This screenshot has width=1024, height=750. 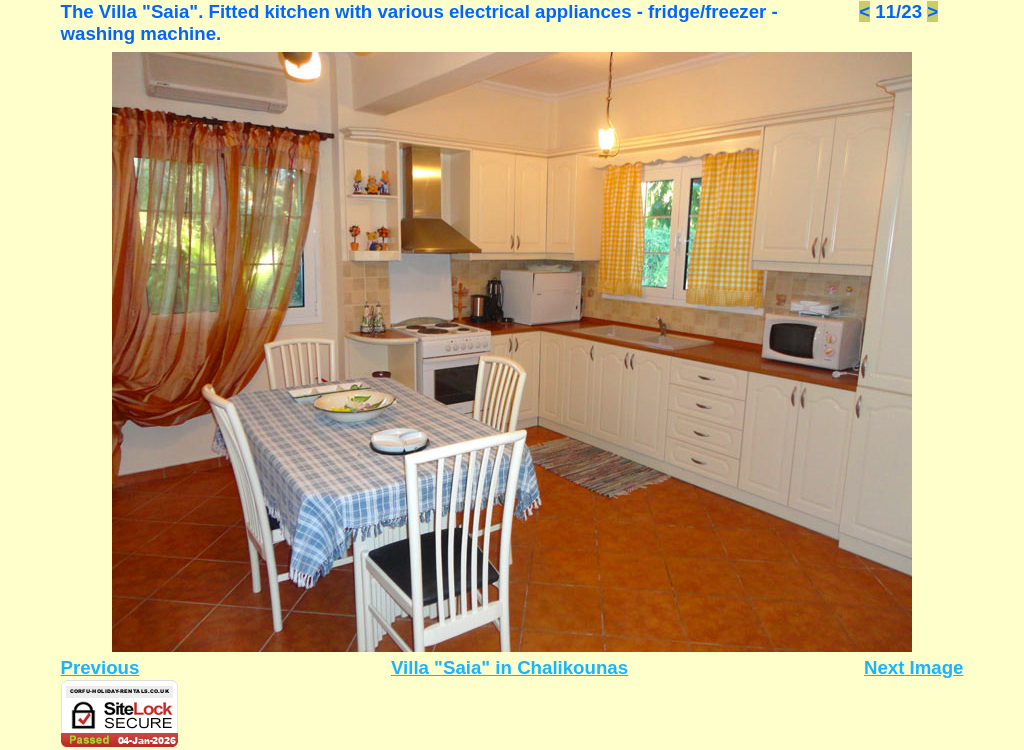 What do you see at coordinates (509, 667) in the screenshot?
I see `Villa "Saia" in Chalikounas` at bounding box center [509, 667].